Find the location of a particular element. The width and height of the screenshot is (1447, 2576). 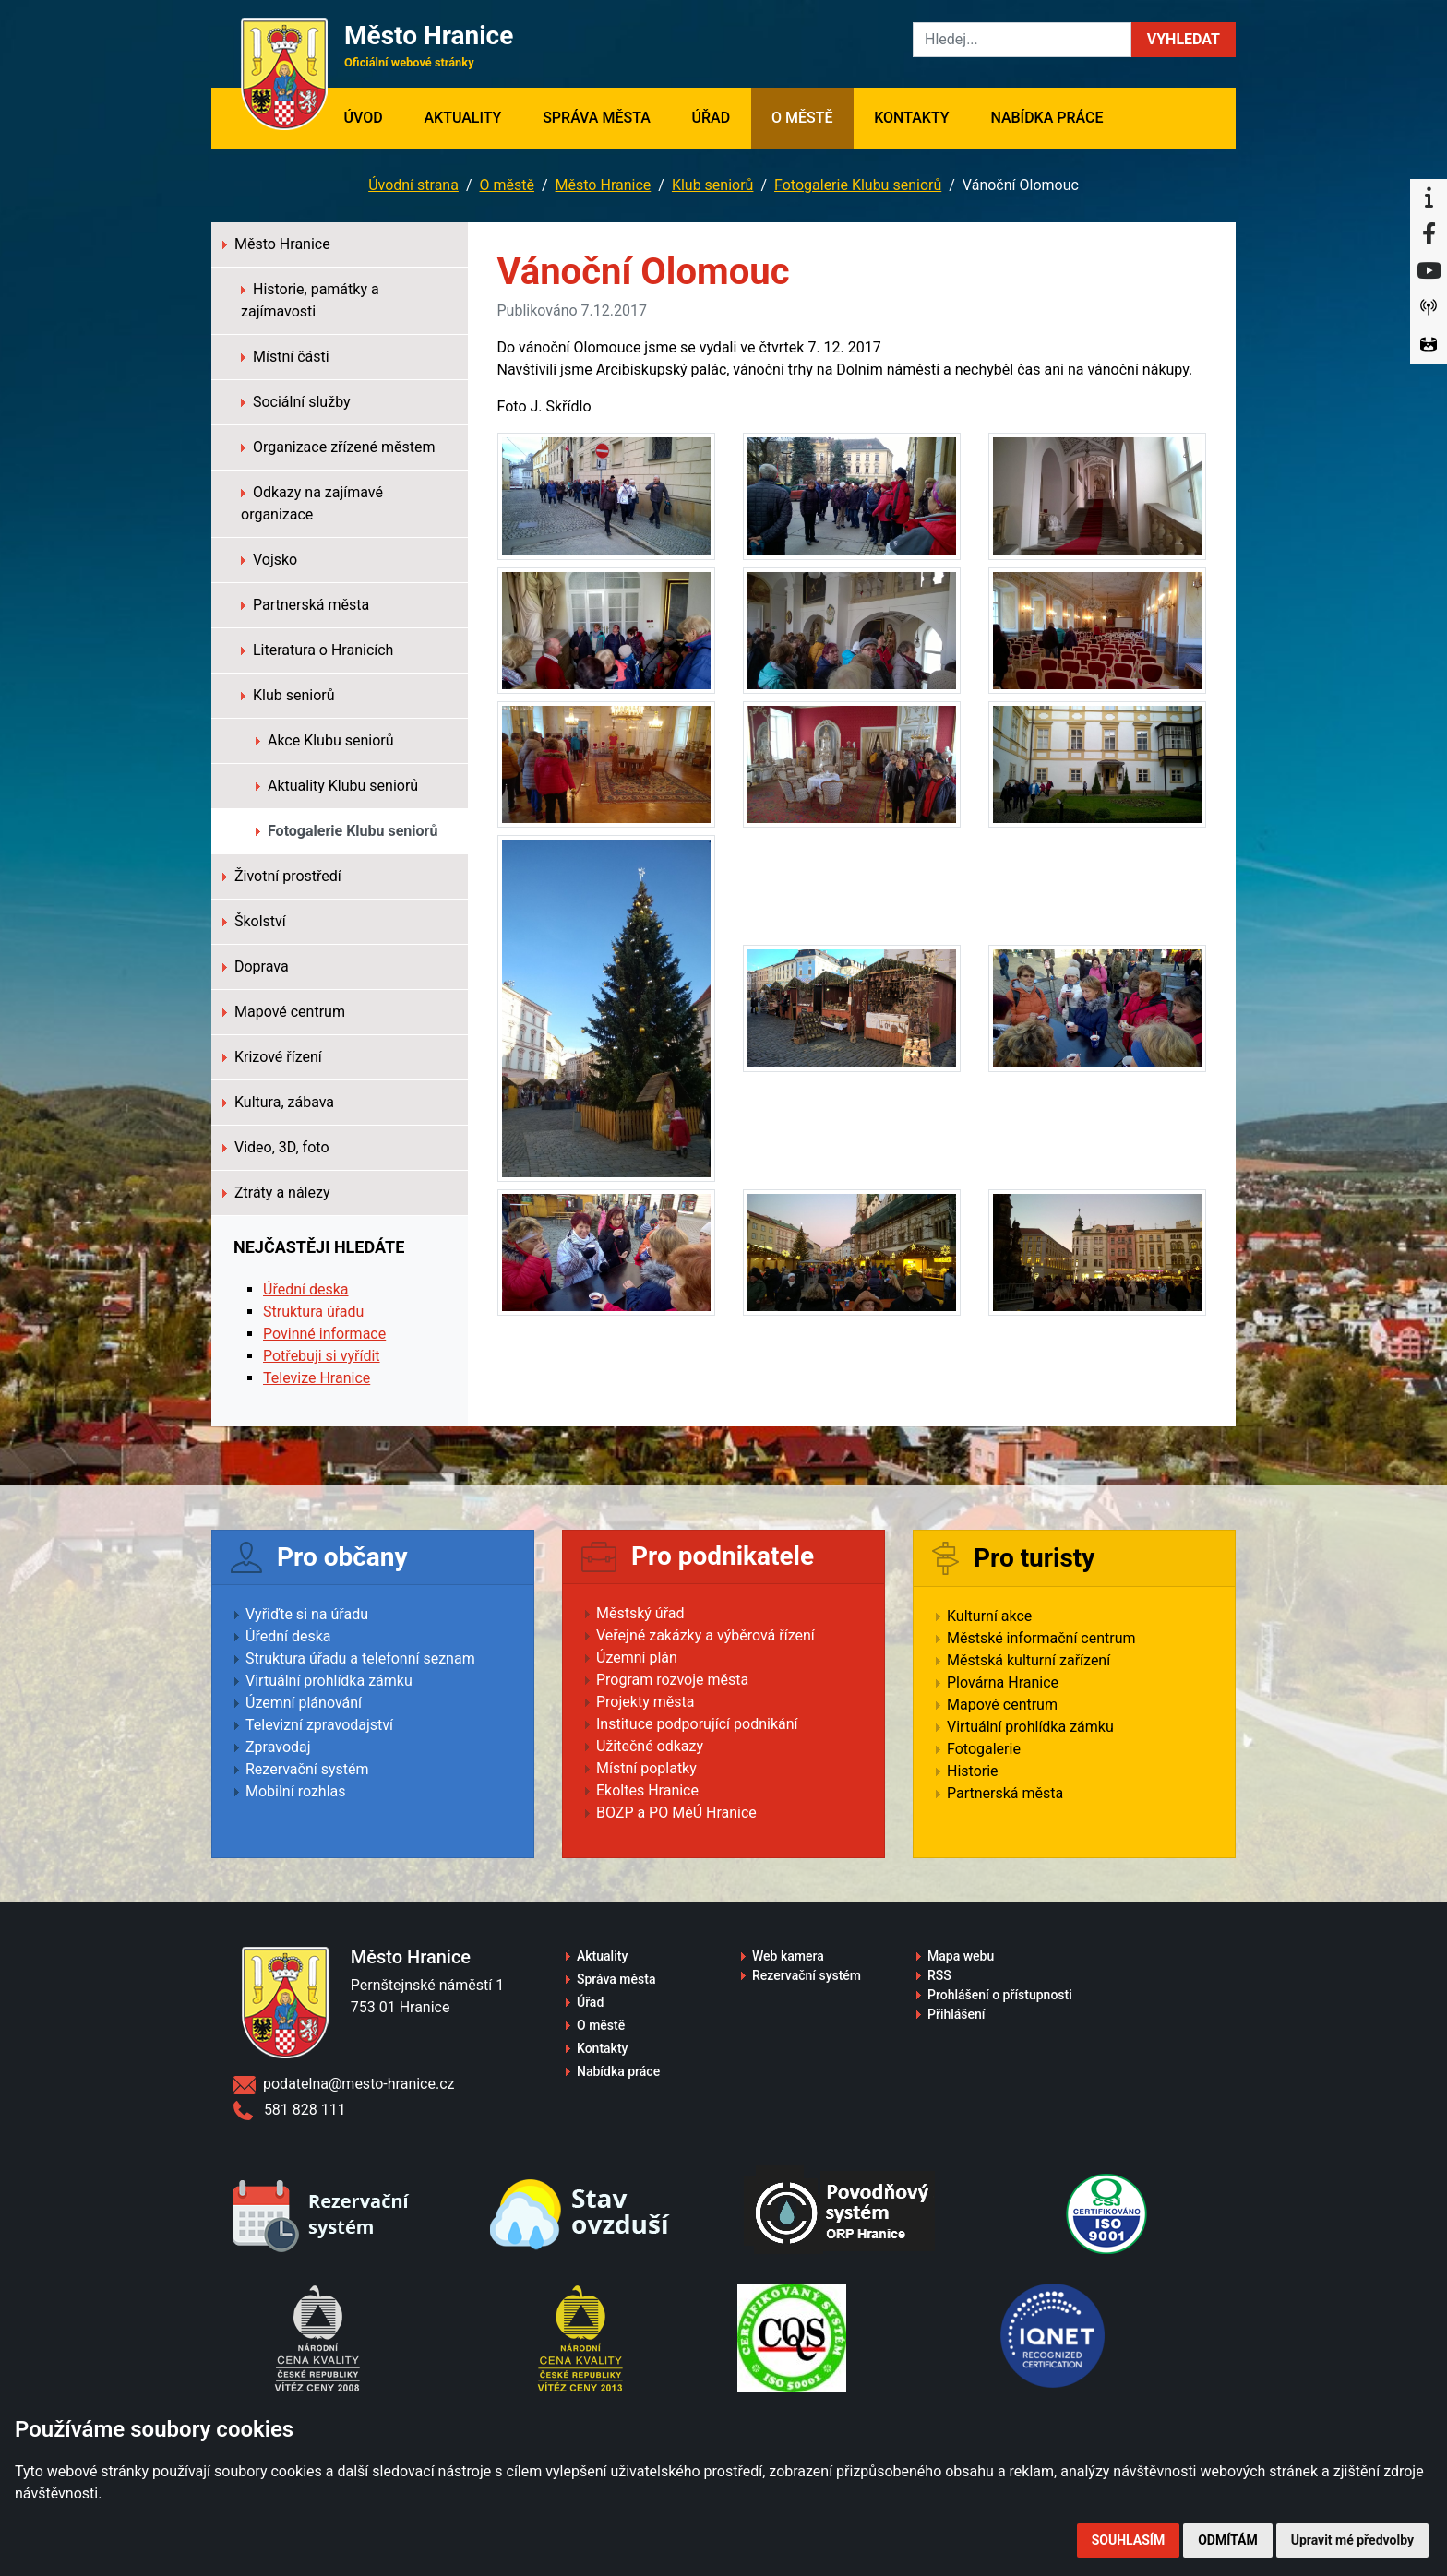

Historie, památky a zajímavosti is located at coordinates (310, 300).